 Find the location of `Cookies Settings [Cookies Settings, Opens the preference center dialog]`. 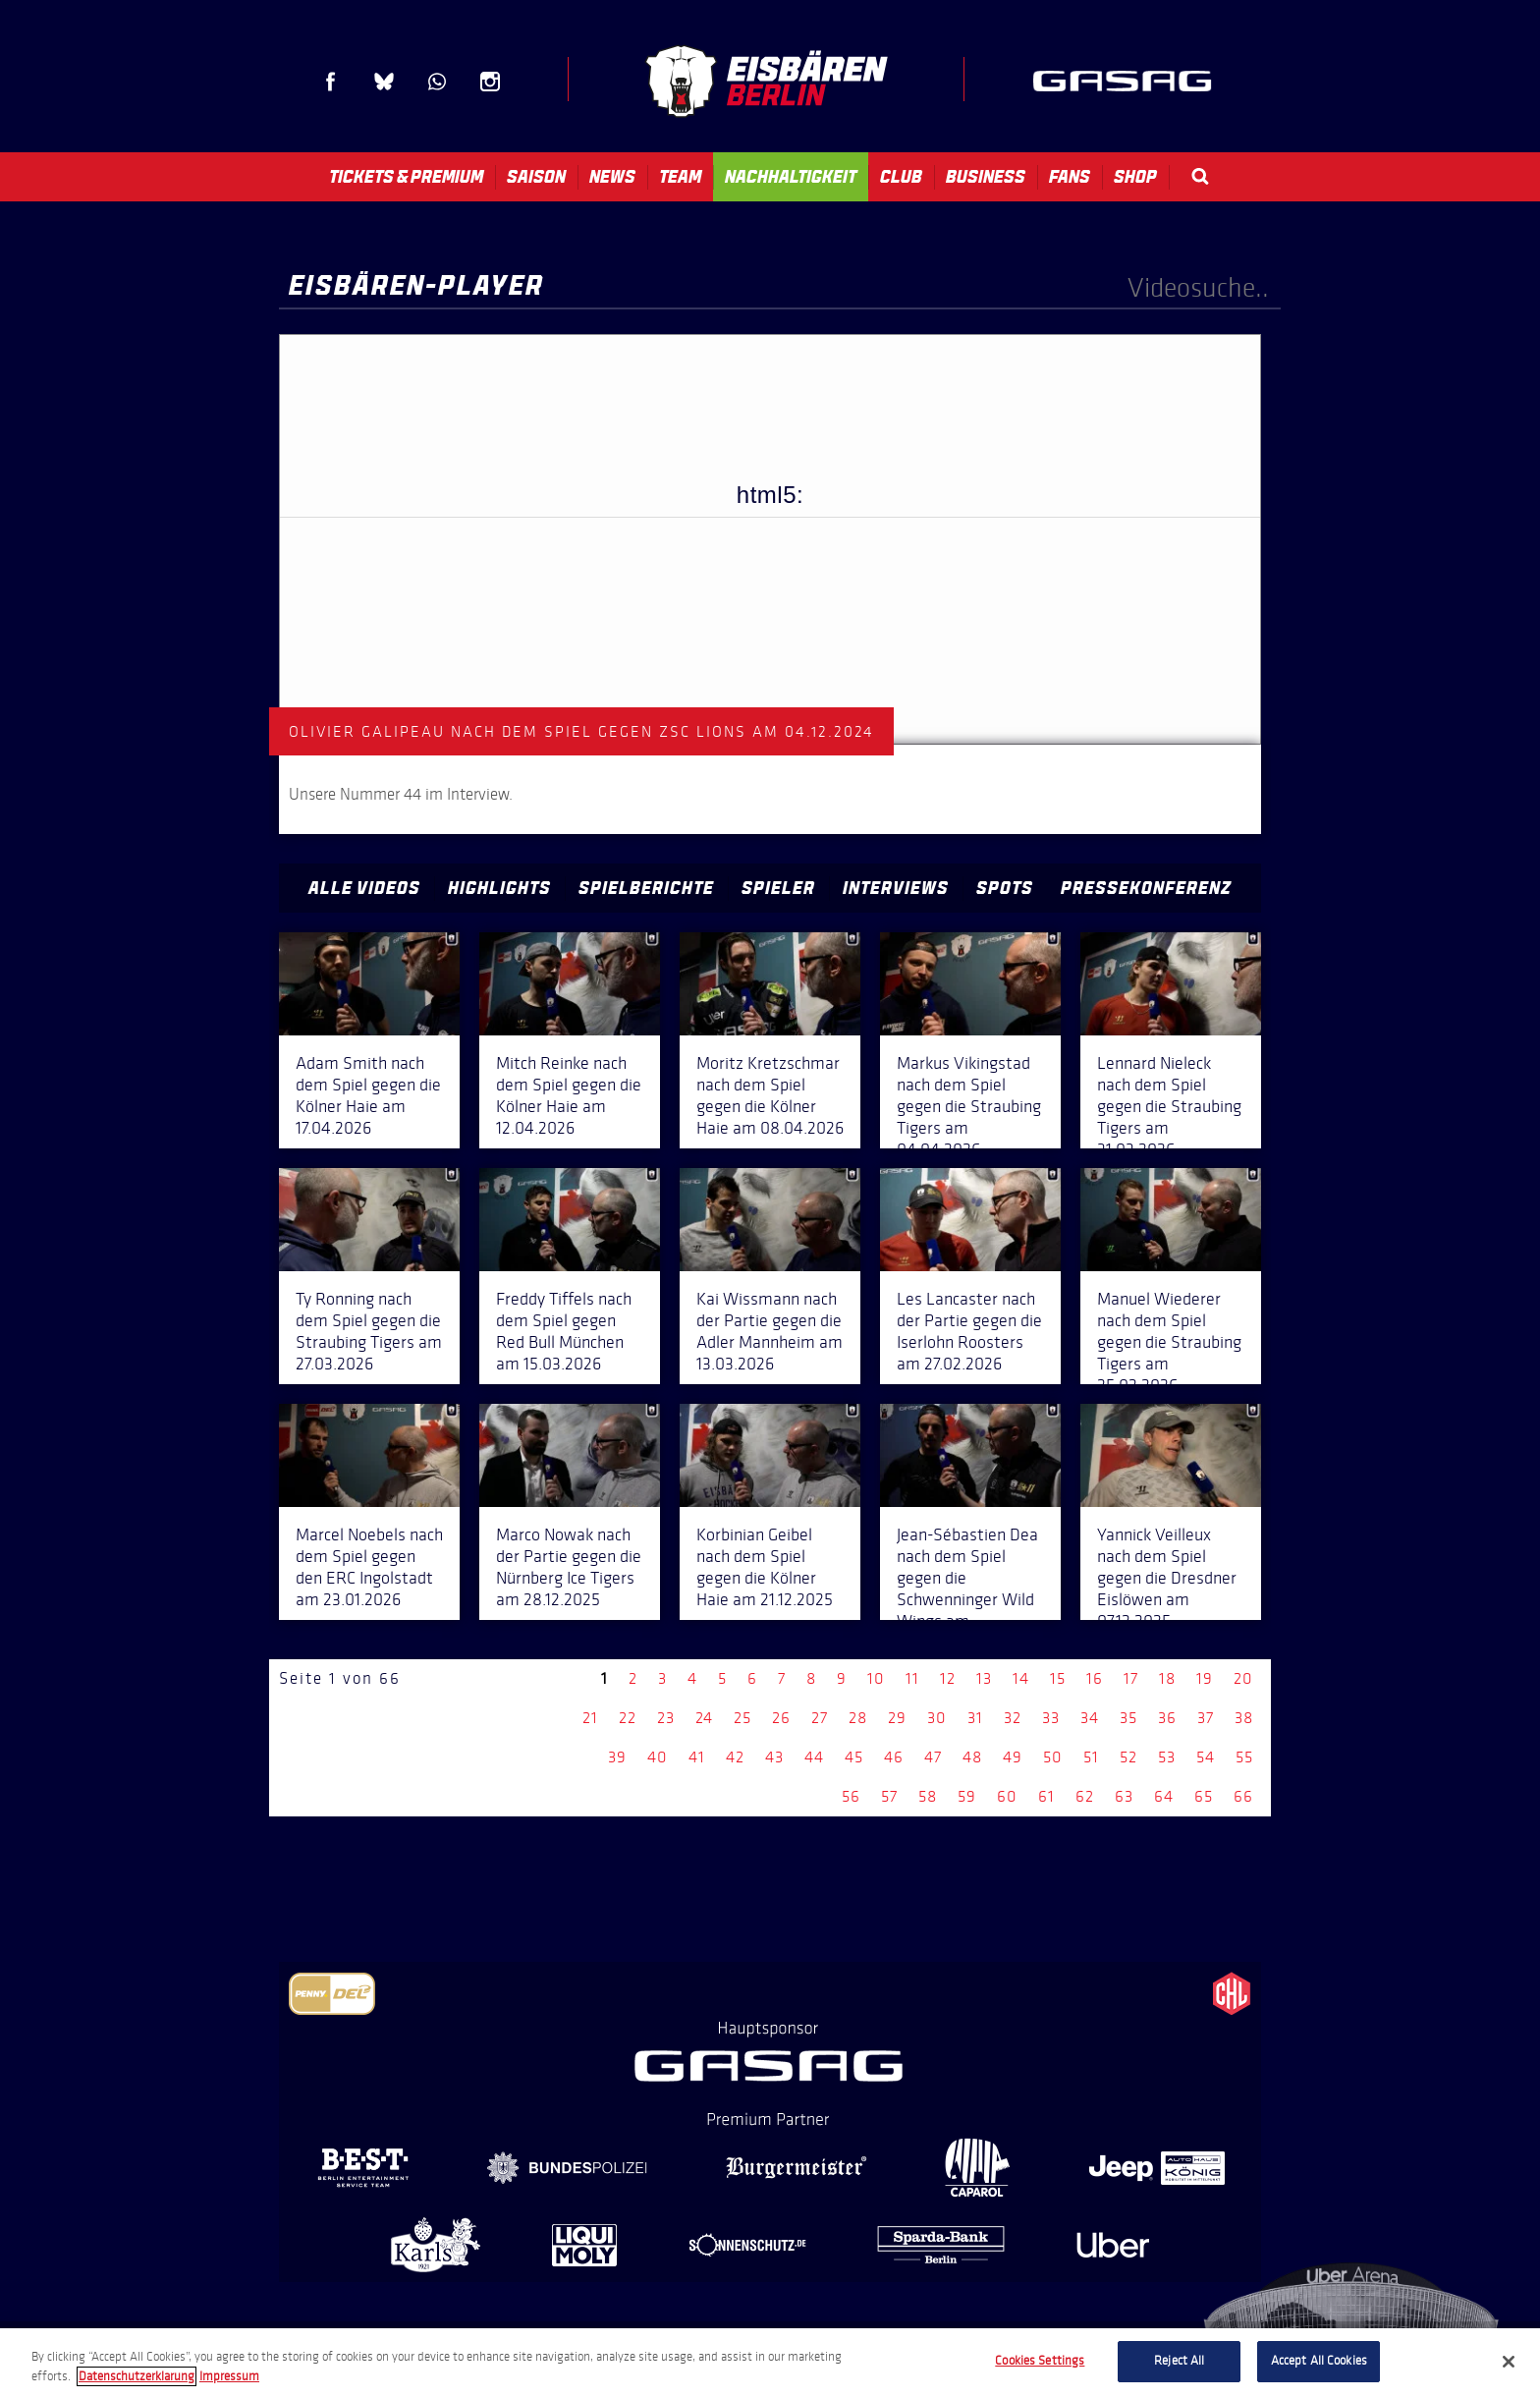

Cookies Settings [Cookies Settings, Opens the preference center dialog] is located at coordinates (1039, 2361).